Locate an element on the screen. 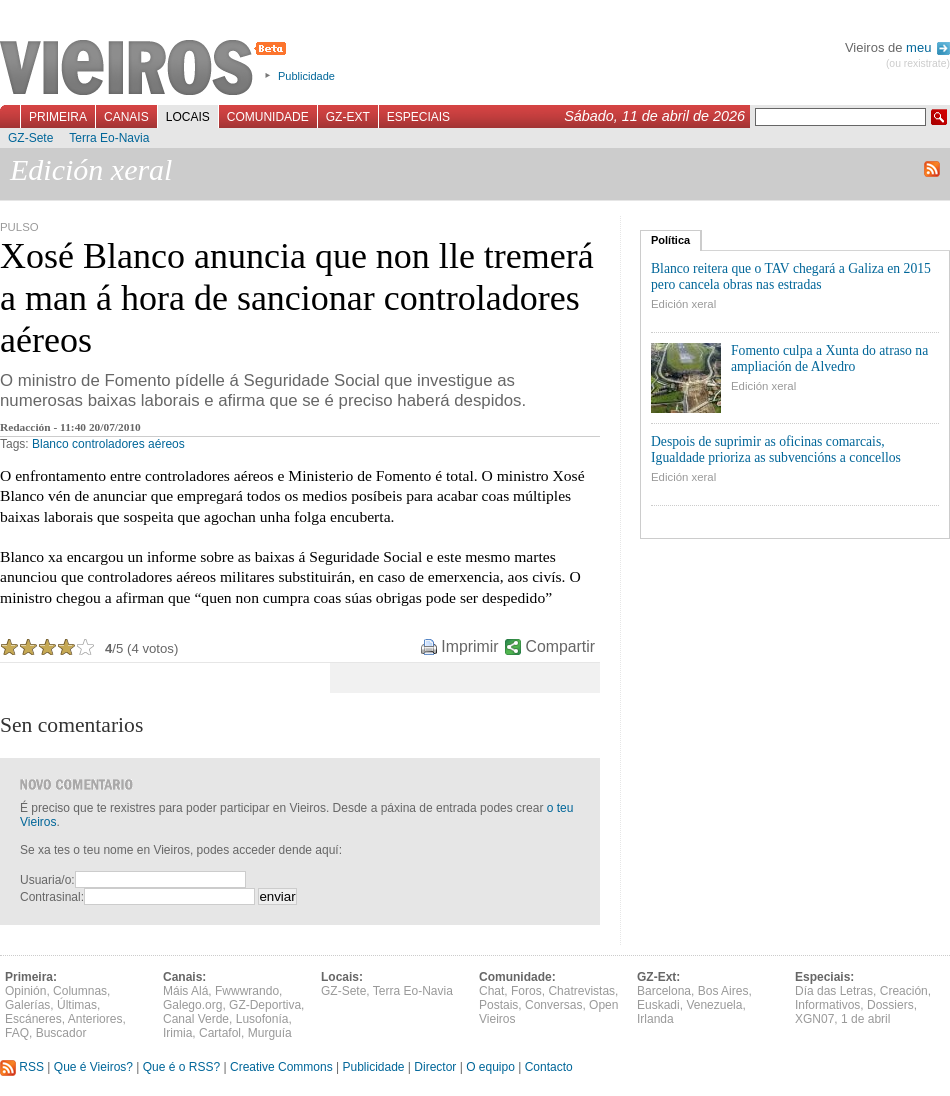 This screenshot has height=1096, width=950. Chatrevistas is located at coordinates (581, 991).